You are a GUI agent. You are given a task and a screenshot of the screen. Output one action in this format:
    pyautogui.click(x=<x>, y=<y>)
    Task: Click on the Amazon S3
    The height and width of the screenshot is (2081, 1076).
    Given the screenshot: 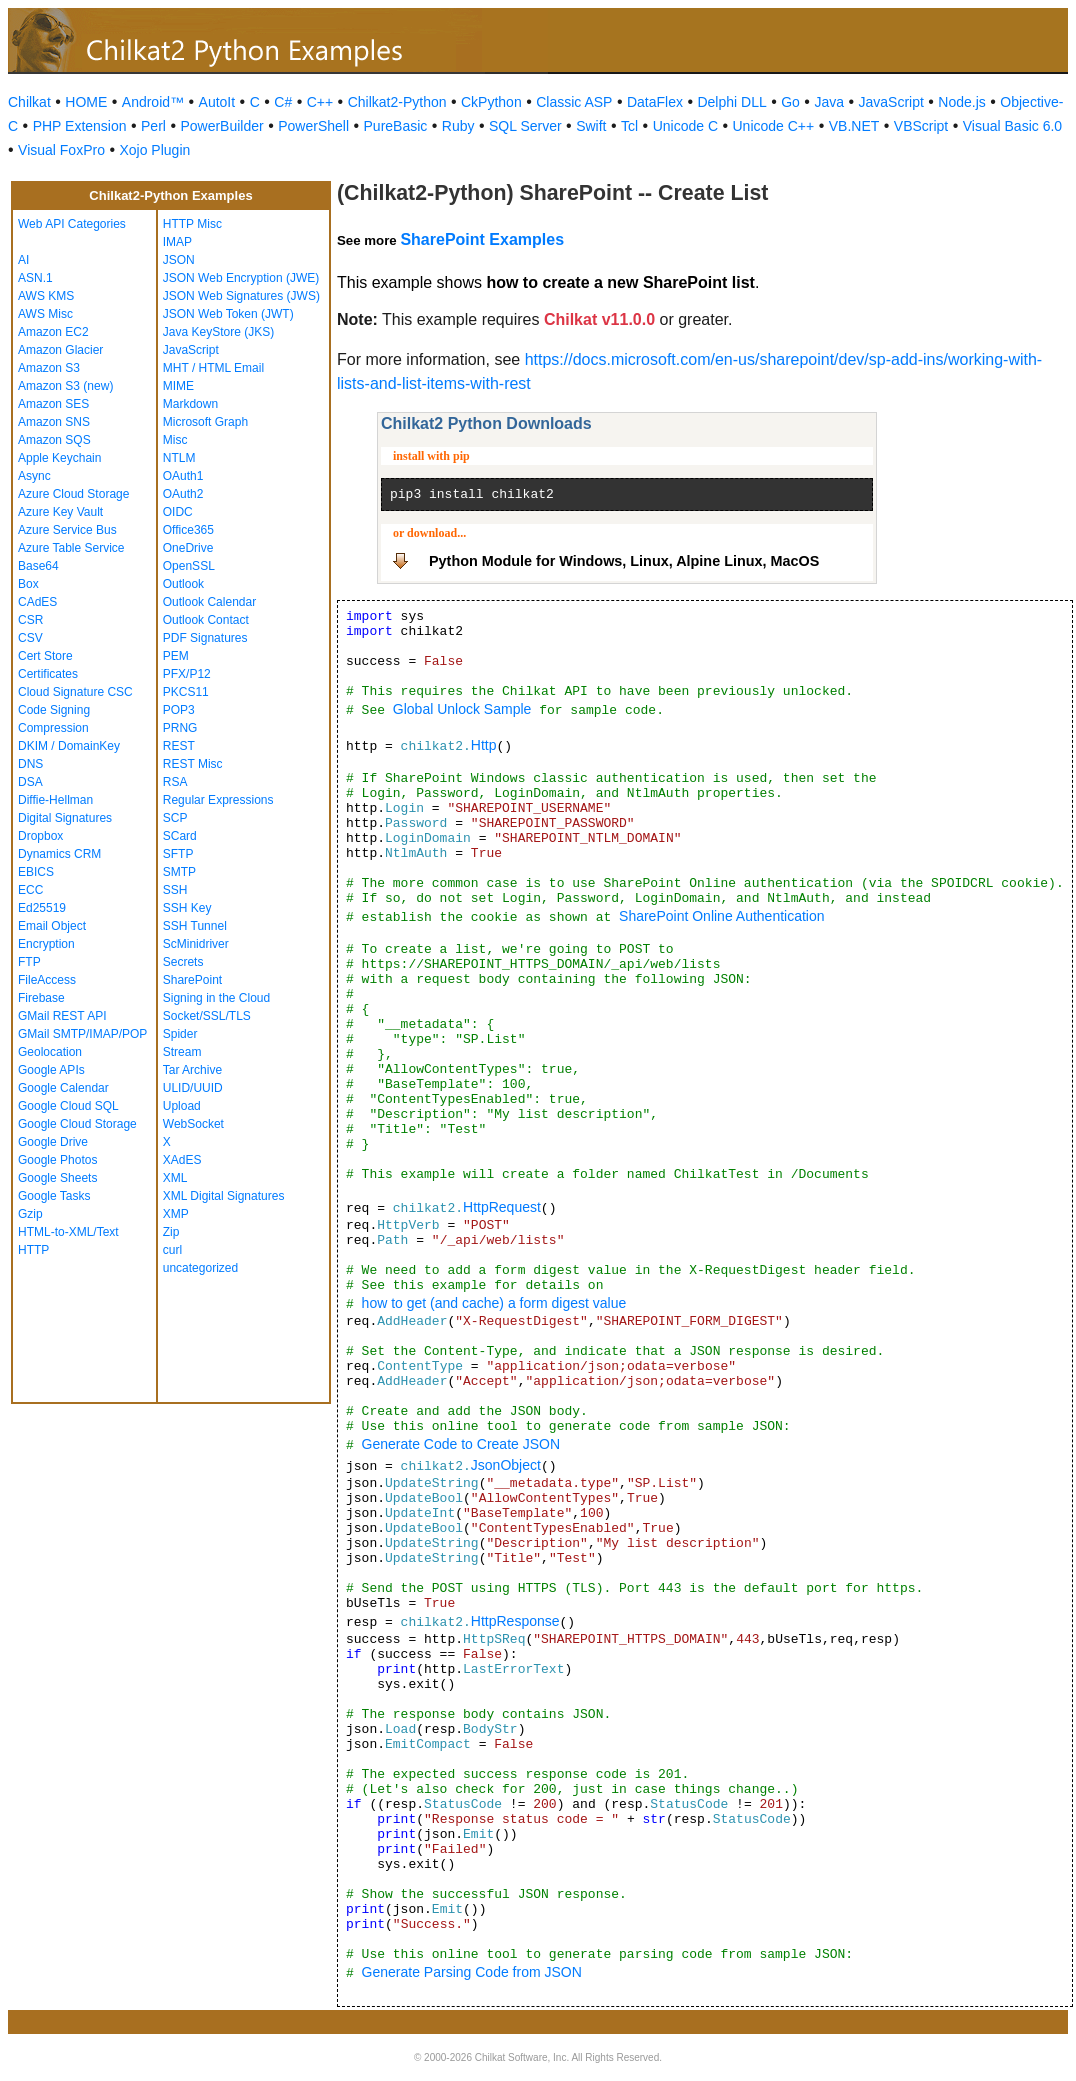 What is the action you would take?
    pyautogui.click(x=49, y=368)
    